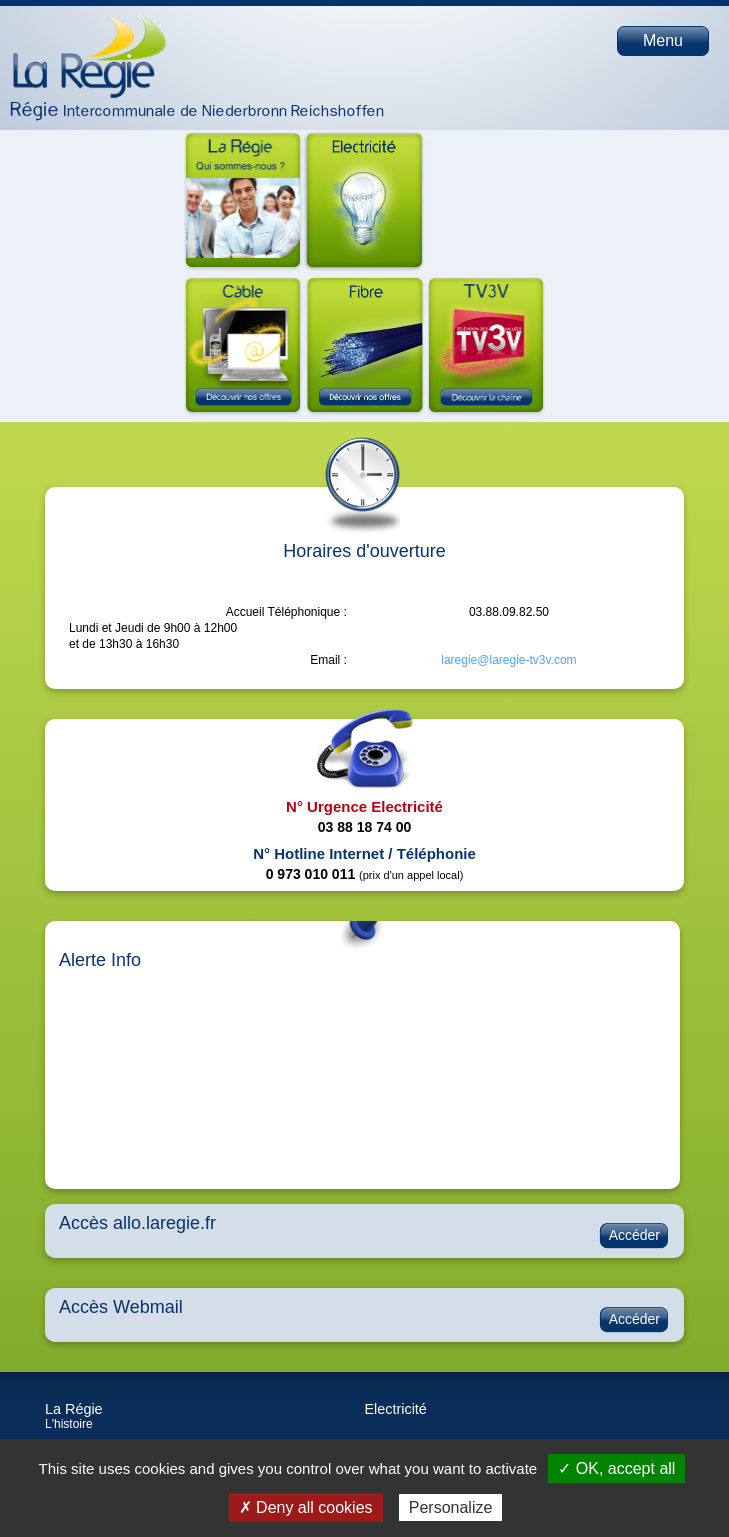  I want to click on L'histoire, so click(69, 1424).